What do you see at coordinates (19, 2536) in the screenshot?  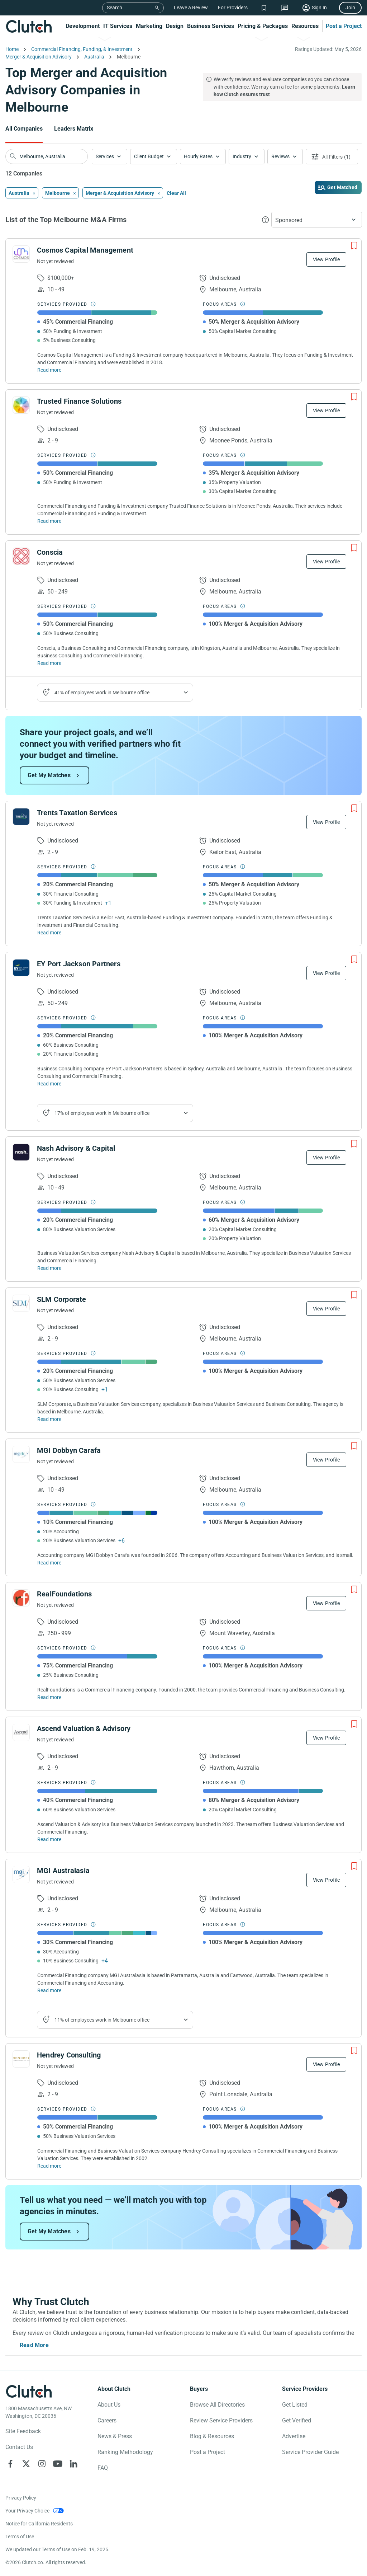 I see `Terms of Use` at bounding box center [19, 2536].